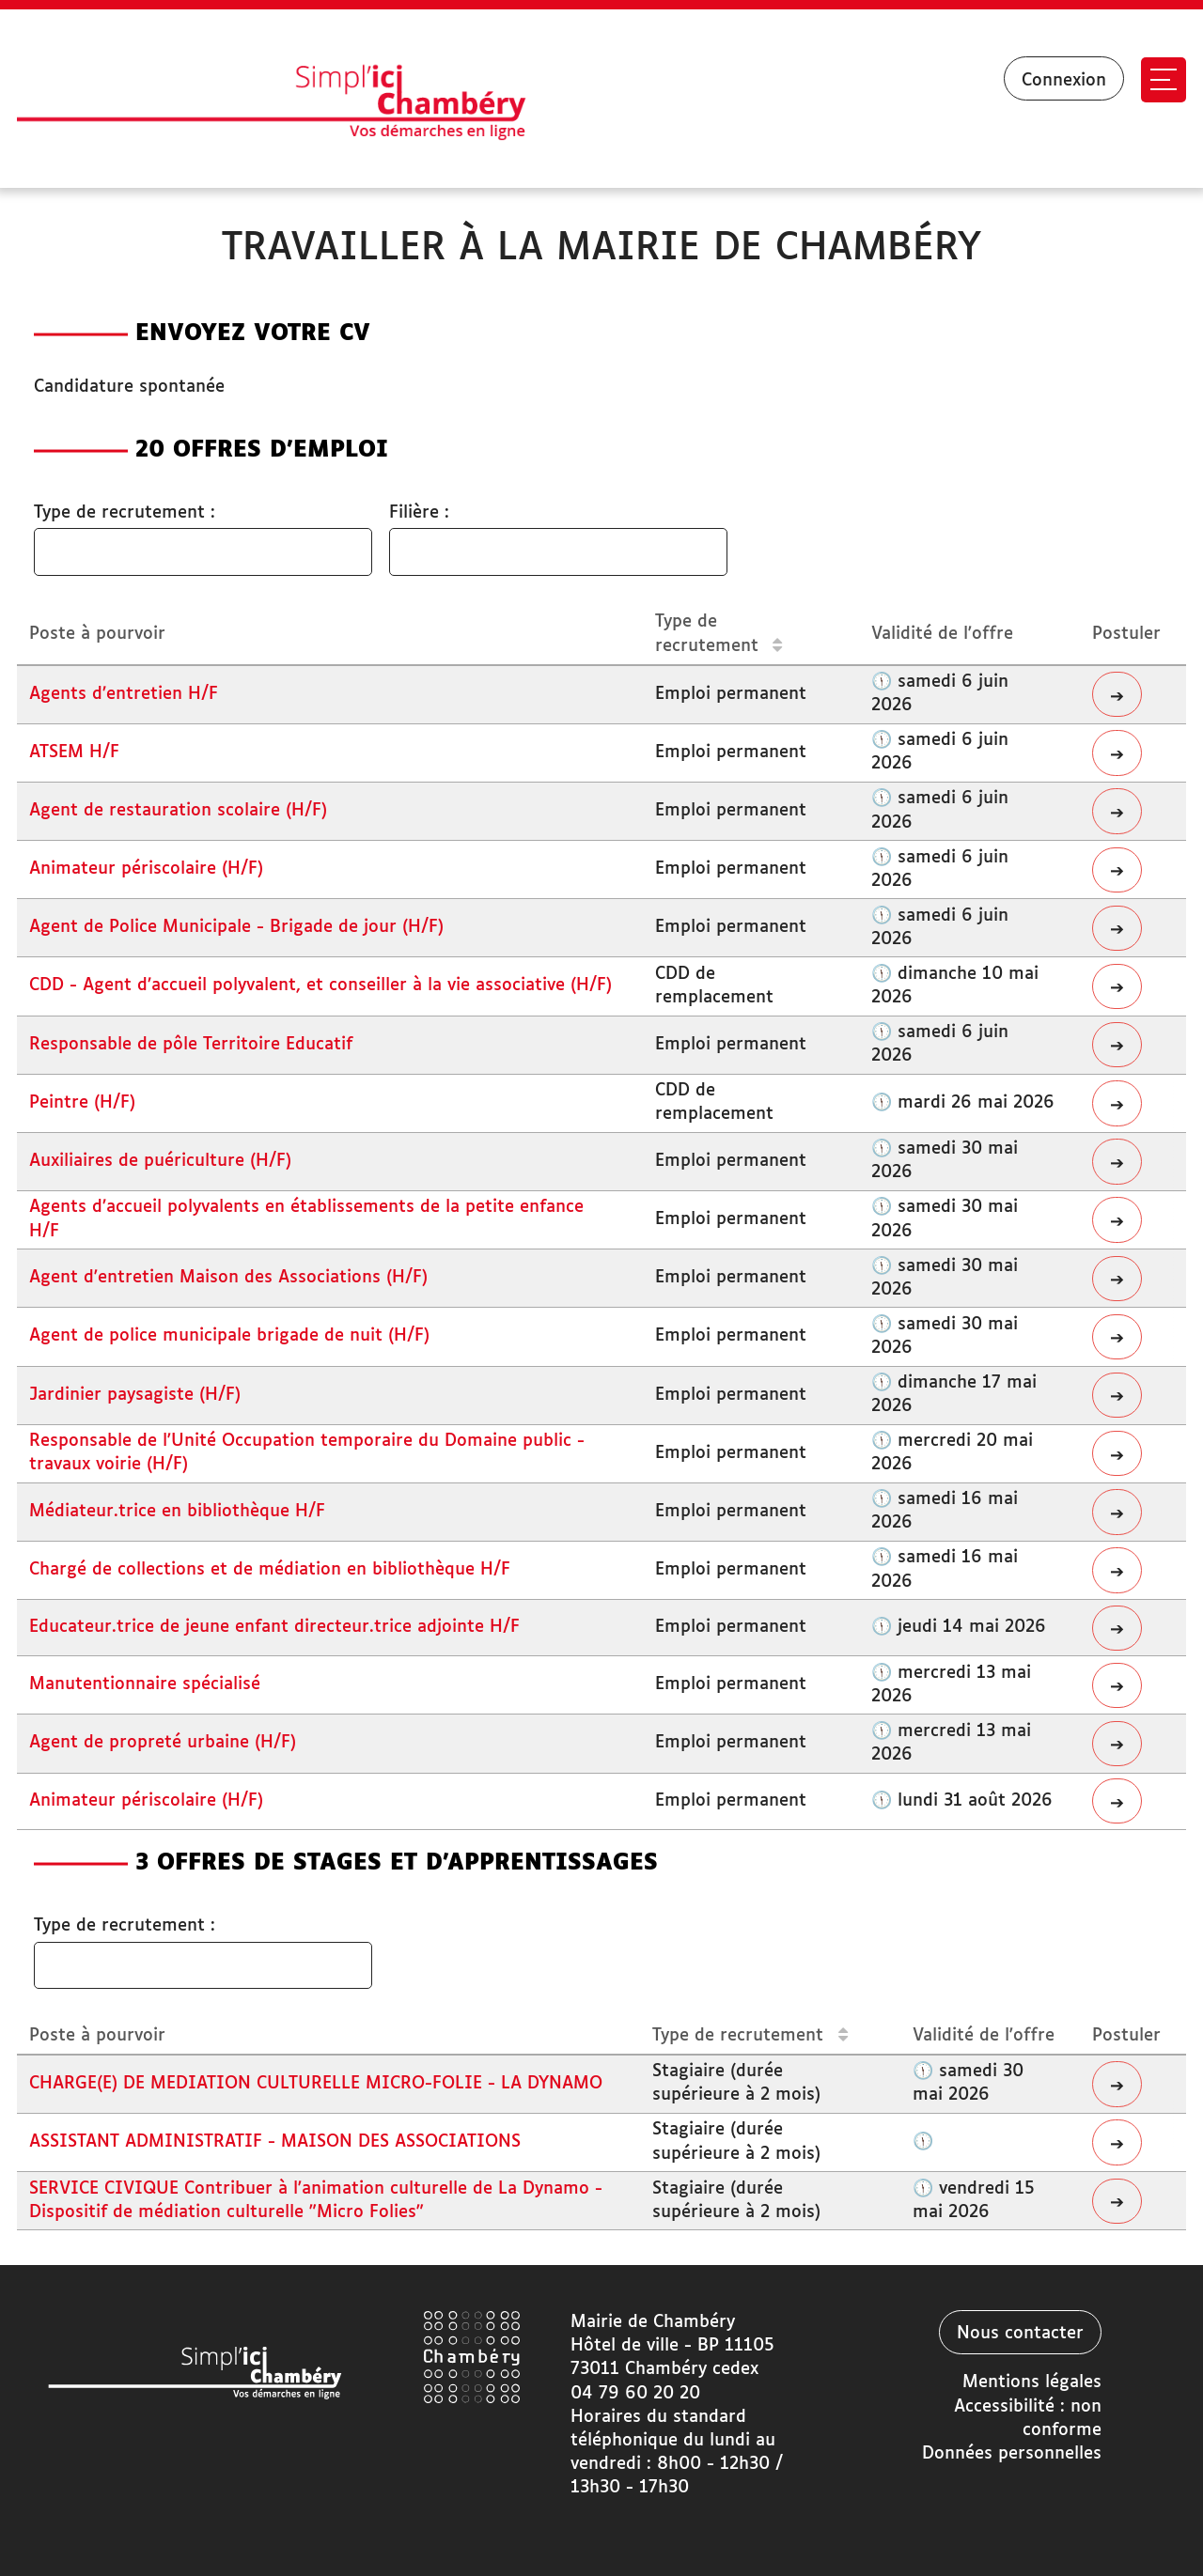  What do you see at coordinates (178, 810) in the screenshot?
I see `Agent de restauration scolaire (H/F)` at bounding box center [178, 810].